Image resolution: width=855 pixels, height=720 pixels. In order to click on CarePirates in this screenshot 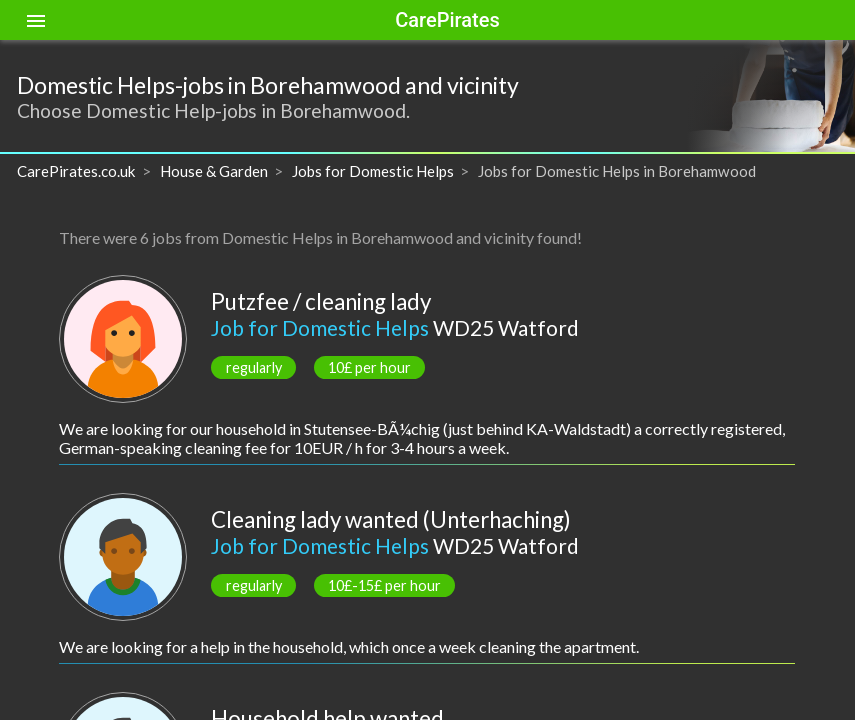, I will do `click(447, 20)`.